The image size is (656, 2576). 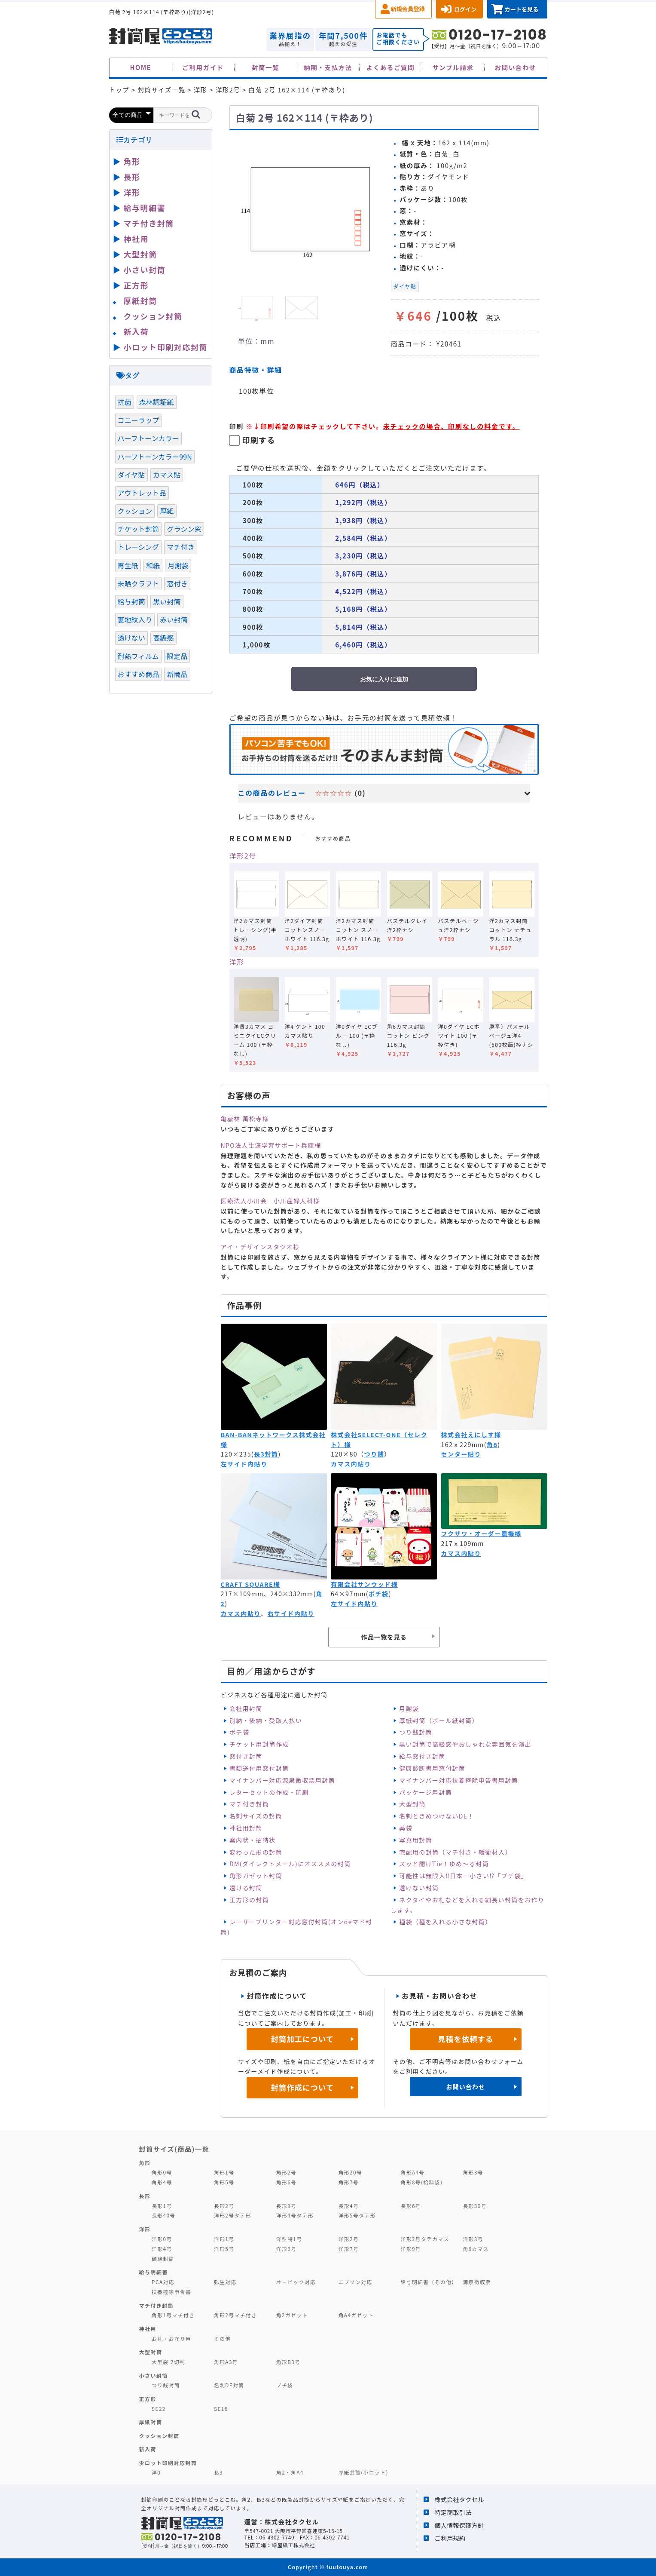 I want to click on 長形2号, so click(x=224, y=2205).